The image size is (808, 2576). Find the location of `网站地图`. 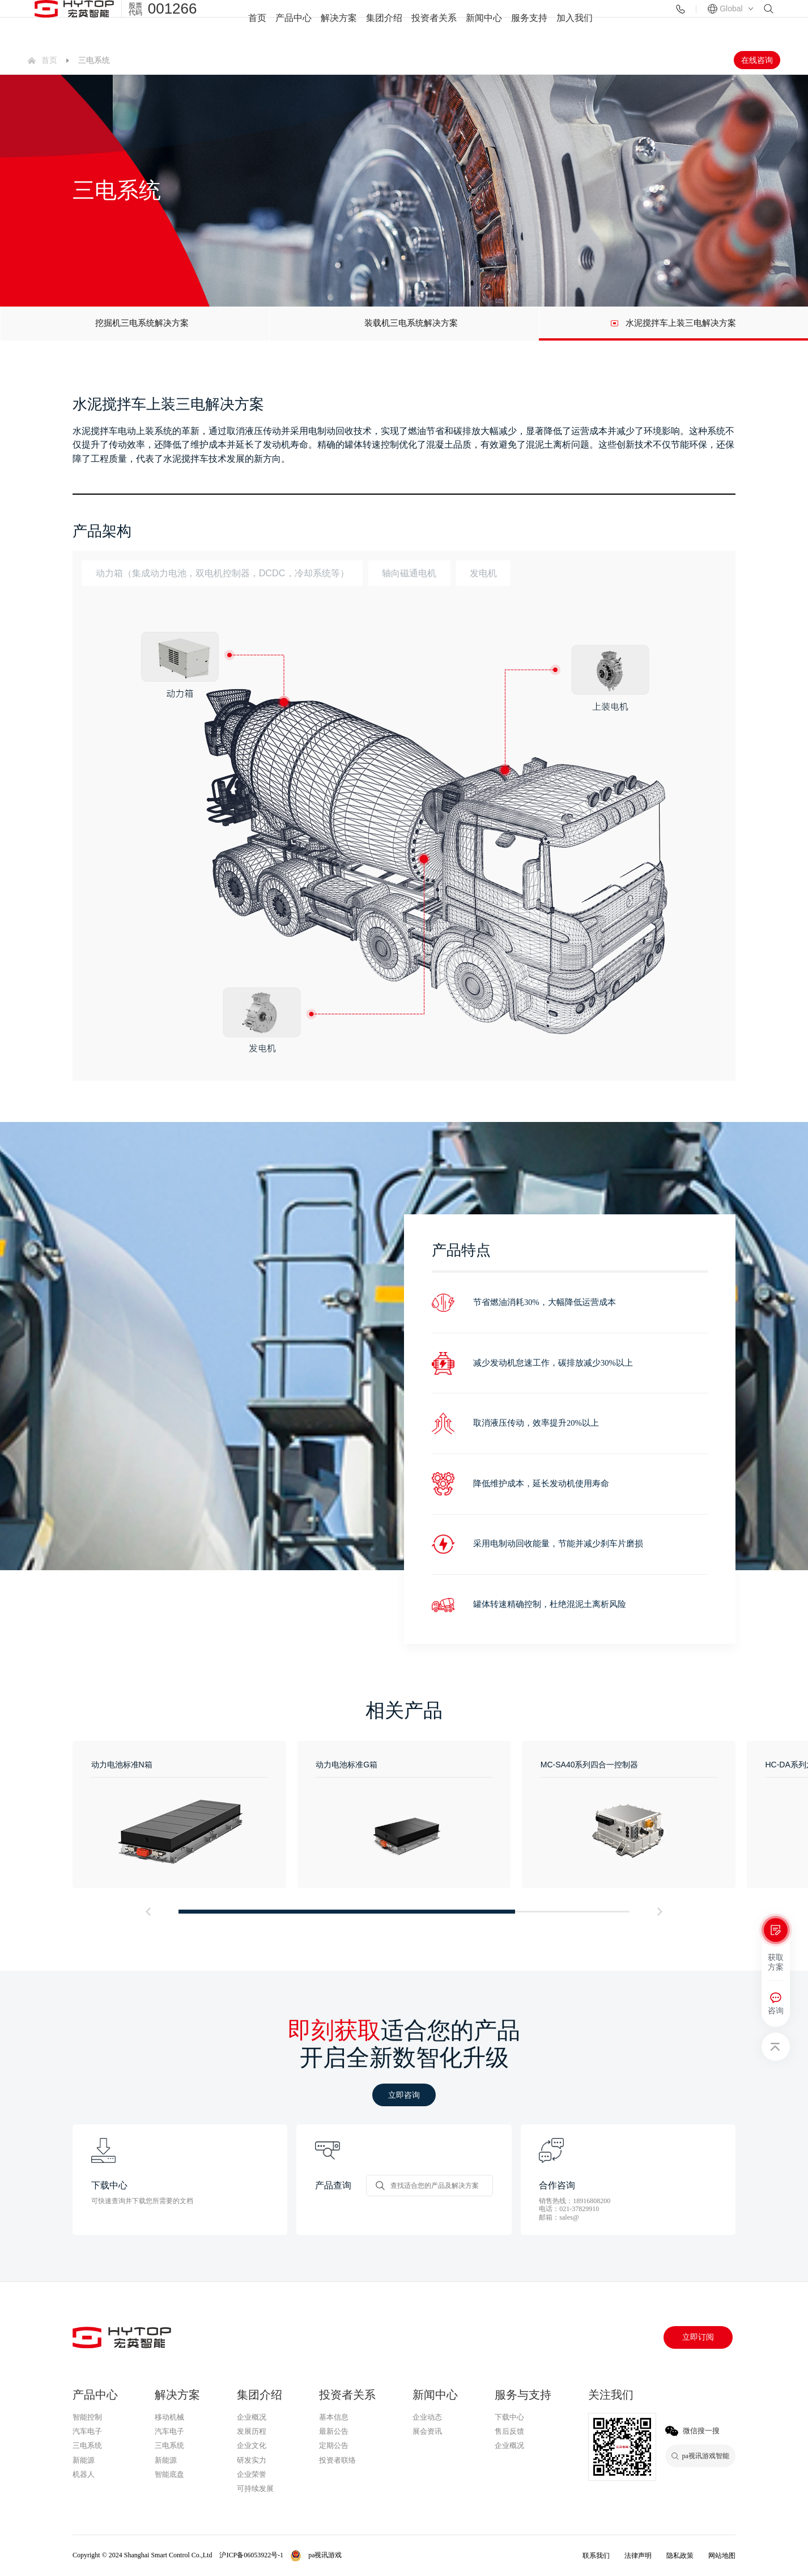

网站地图 is located at coordinates (721, 2556).